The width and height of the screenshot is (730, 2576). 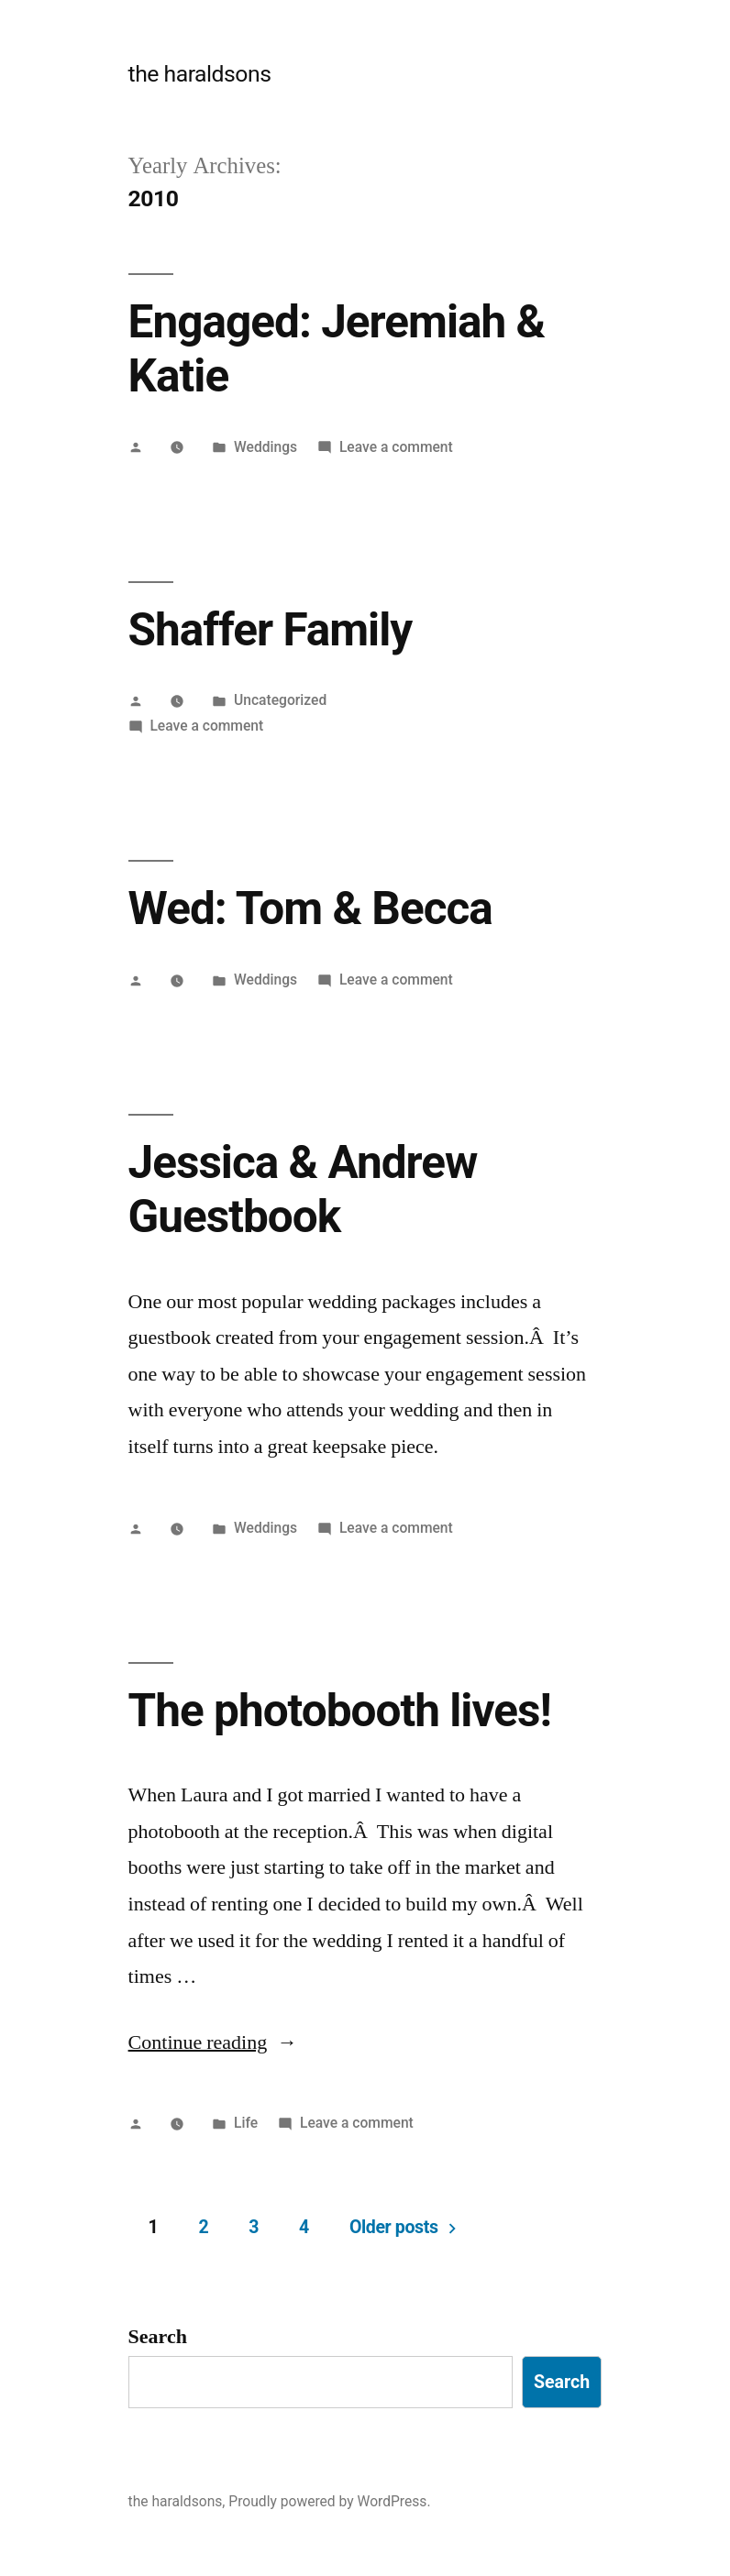 What do you see at coordinates (396, 447) in the screenshot?
I see `Leave a comment` at bounding box center [396, 447].